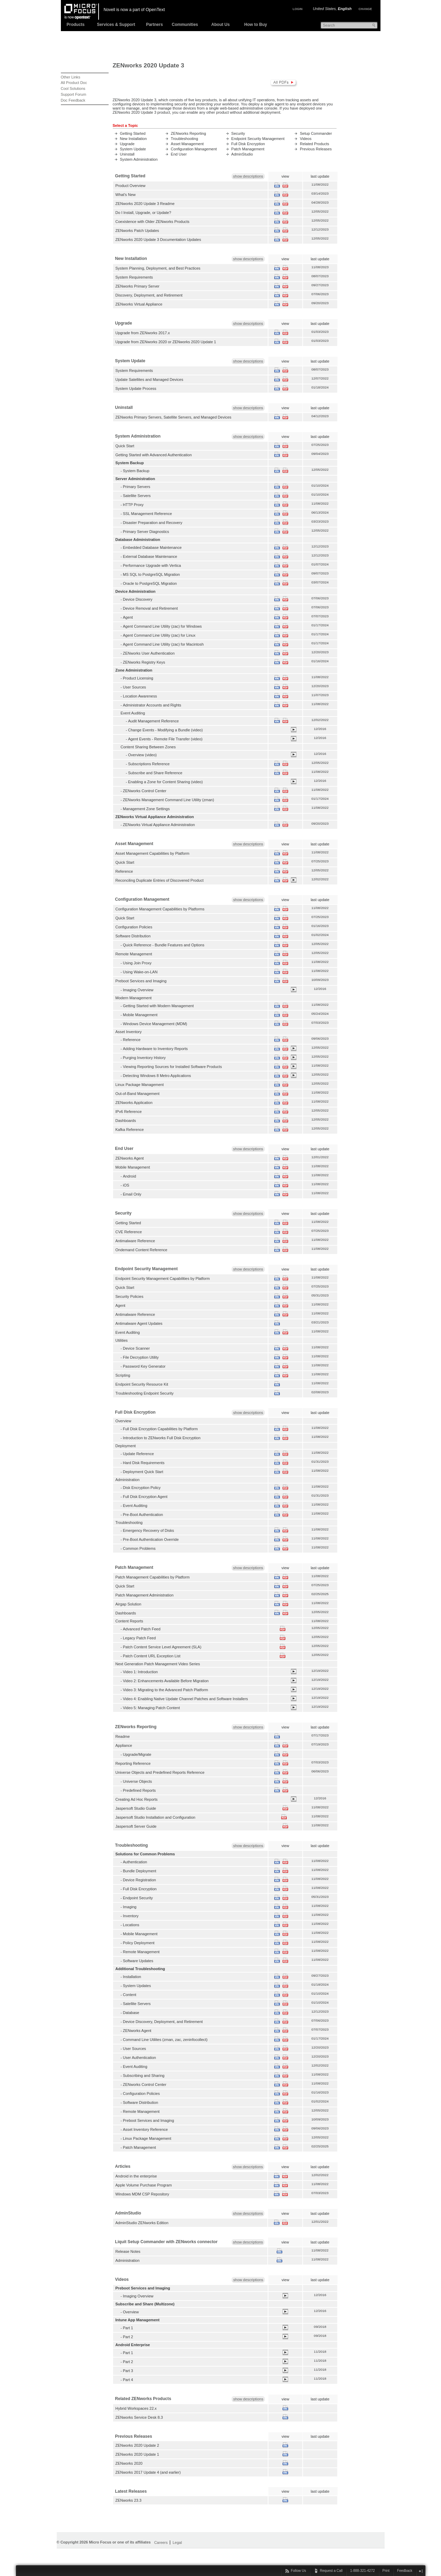 The height and width of the screenshot is (2576, 441). I want to click on Using Wake-on-LAN, so click(140, 972).